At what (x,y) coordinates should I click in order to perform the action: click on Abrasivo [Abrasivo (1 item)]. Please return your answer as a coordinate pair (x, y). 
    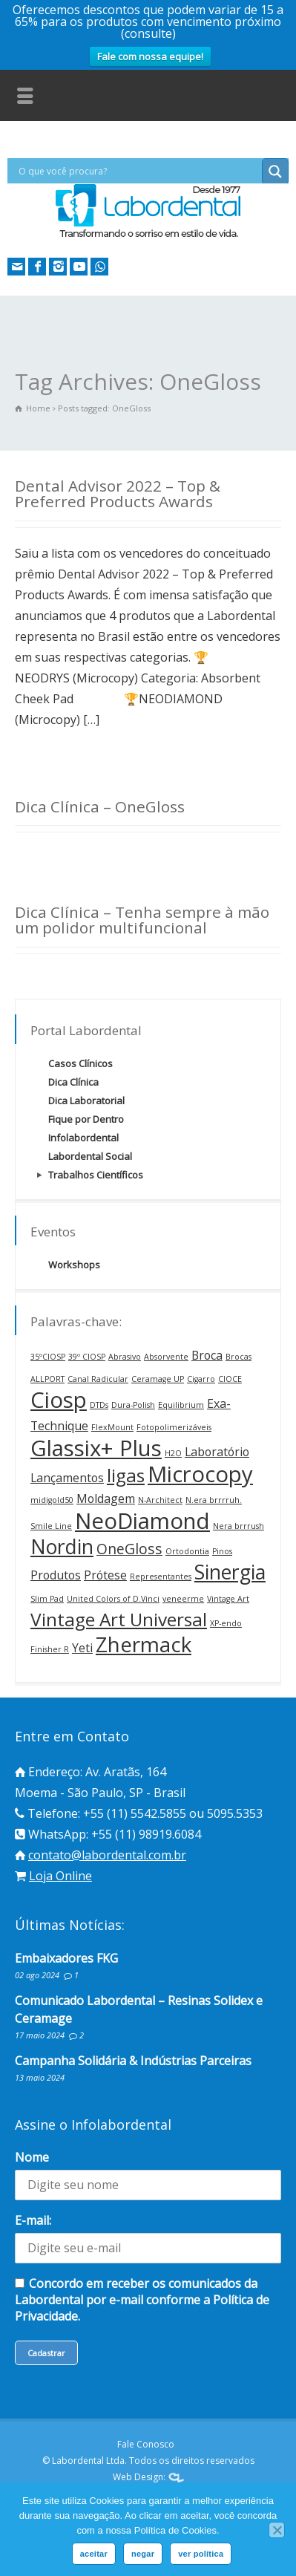
    Looking at the image, I should click on (124, 1356).